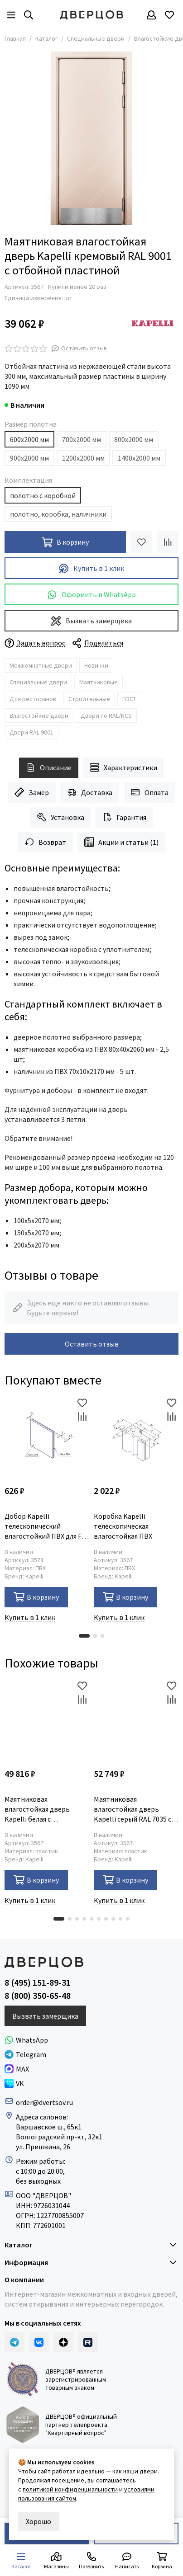 The height and width of the screenshot is (2576, 183). Describe the element at coordinates (91, 621) in the screenshot. I see `Вызвать замерщика` at that location.